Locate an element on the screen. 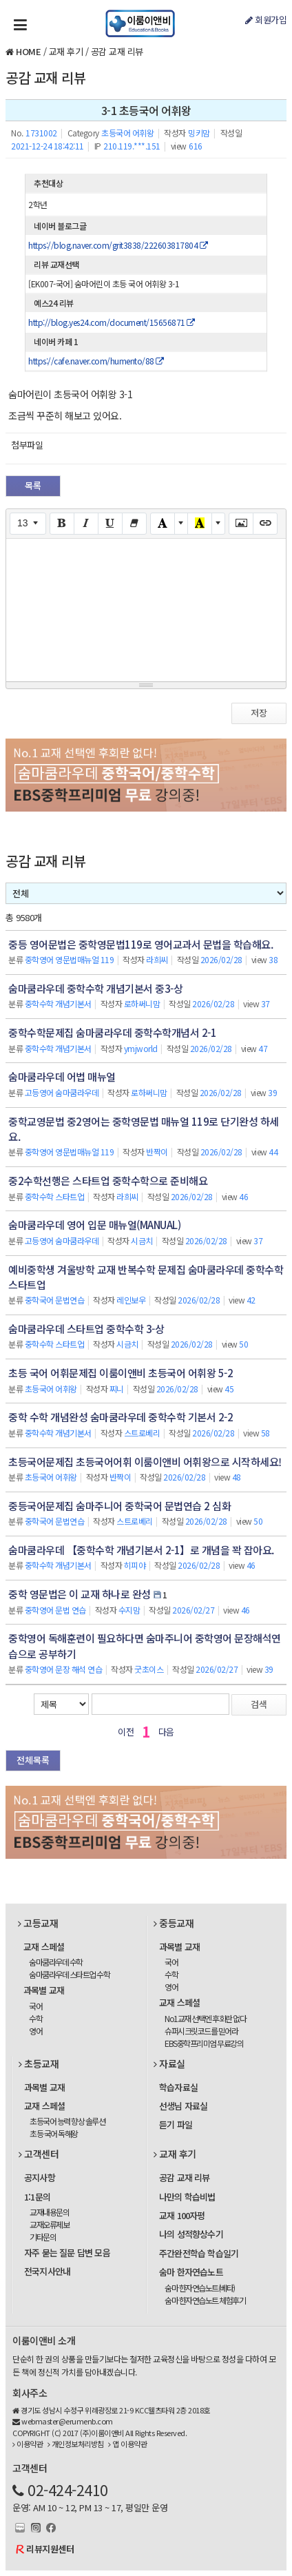 This screenshot has width=292, height=2576. 중등국어문제집 숨마주니어 중학국어 문법연습 2 심화 is located at coordinates (119, 1505).